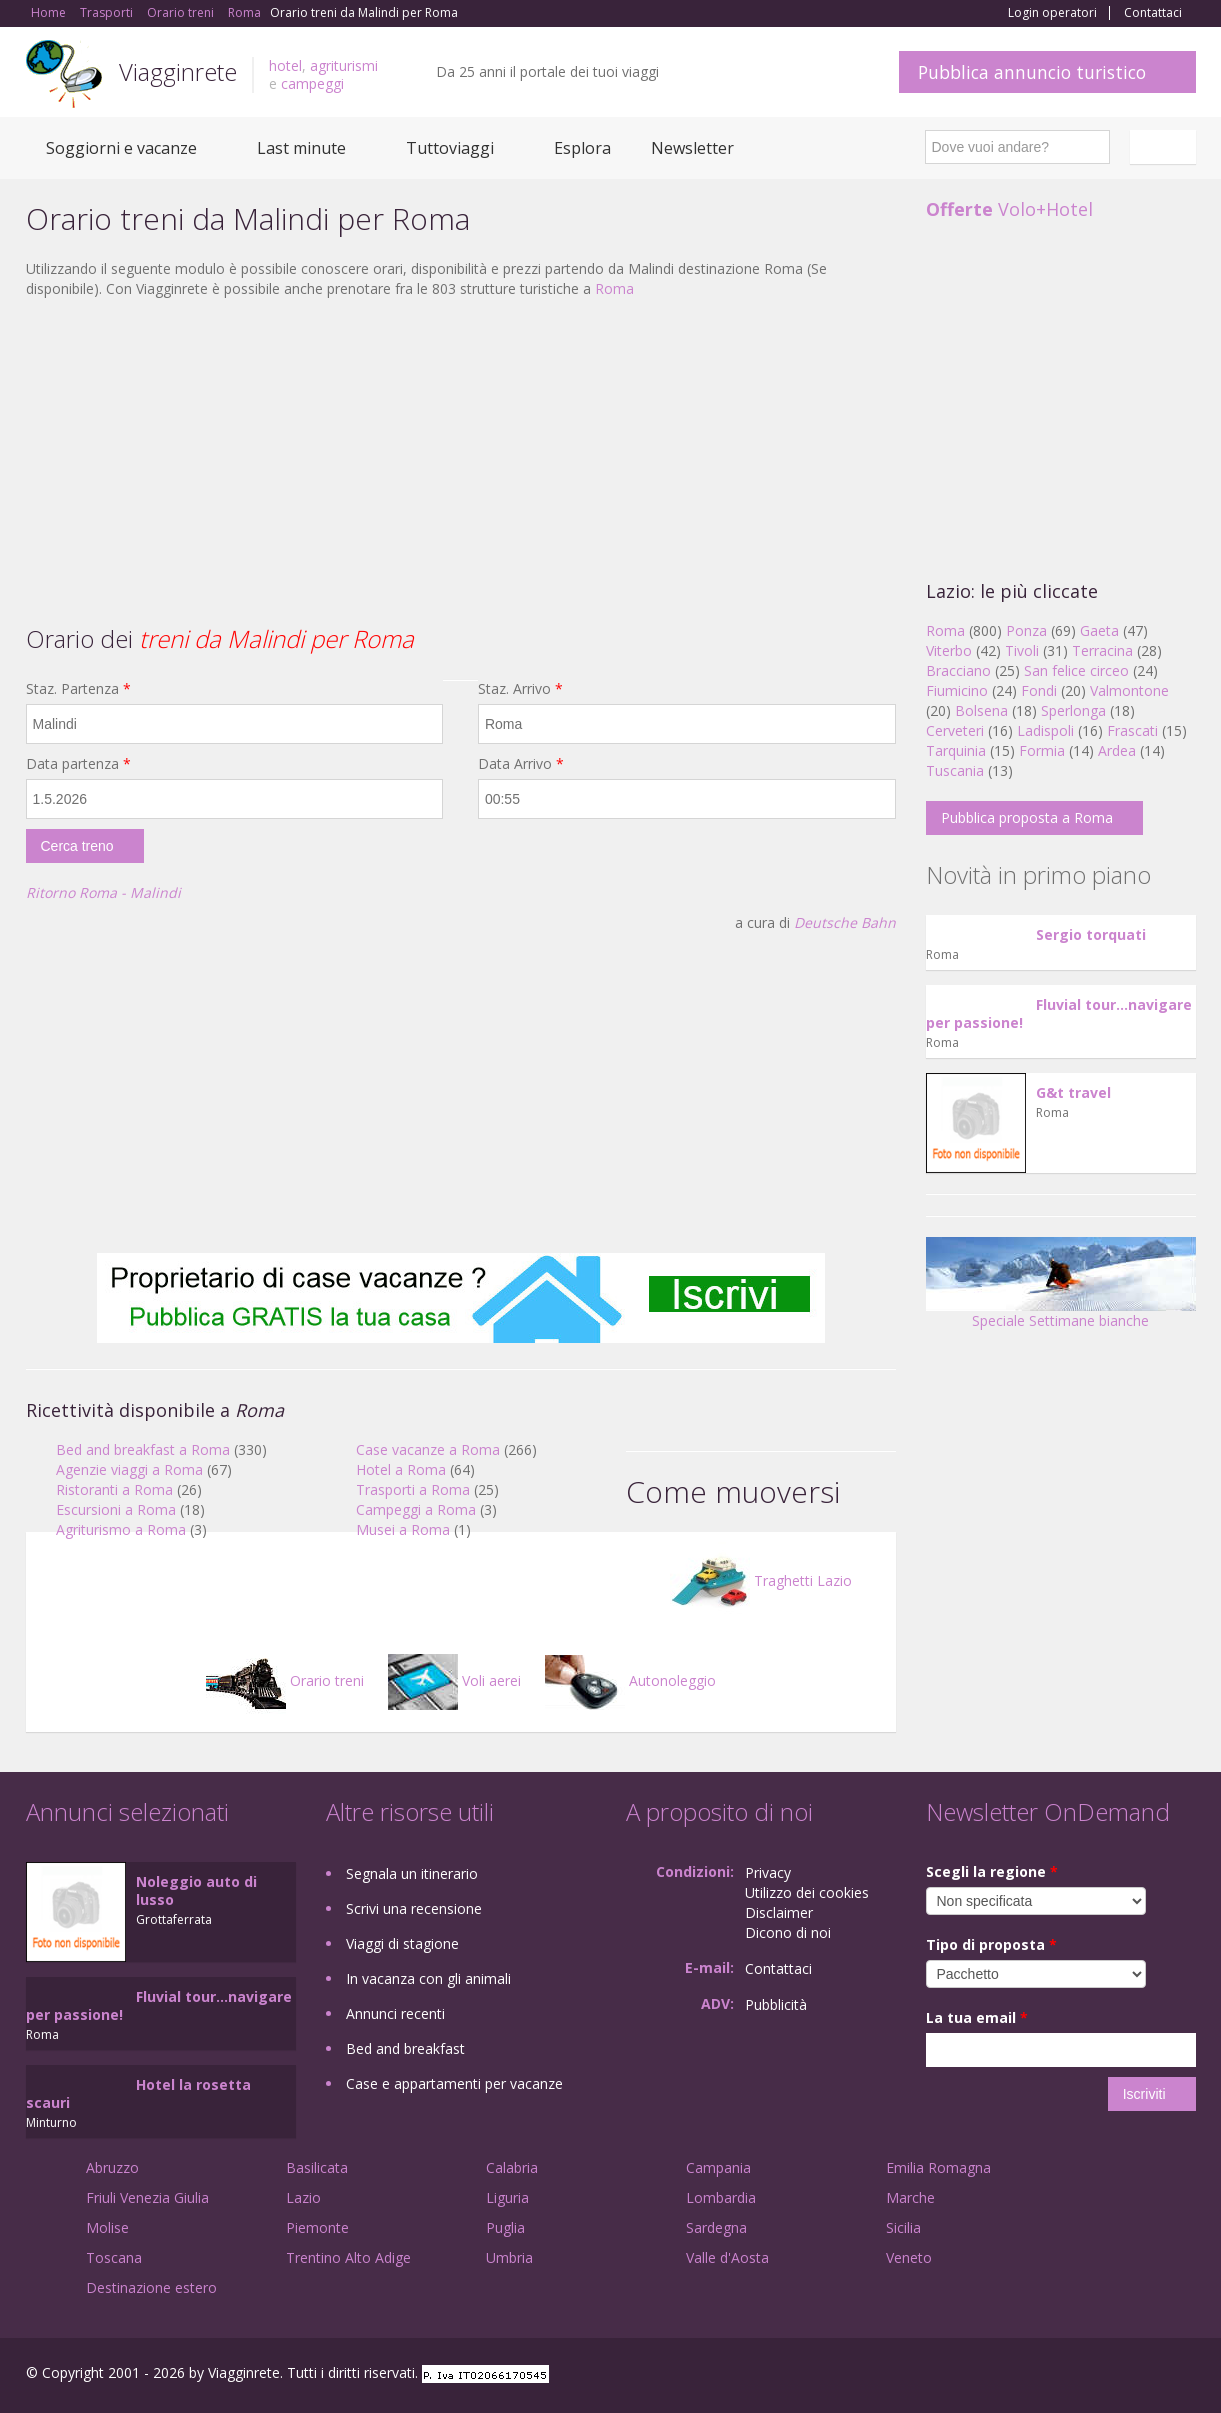  What do you see at coordinates (1185, 2375) in the screenshot?
I see `RSS` at bounding box center [1185, 2375].